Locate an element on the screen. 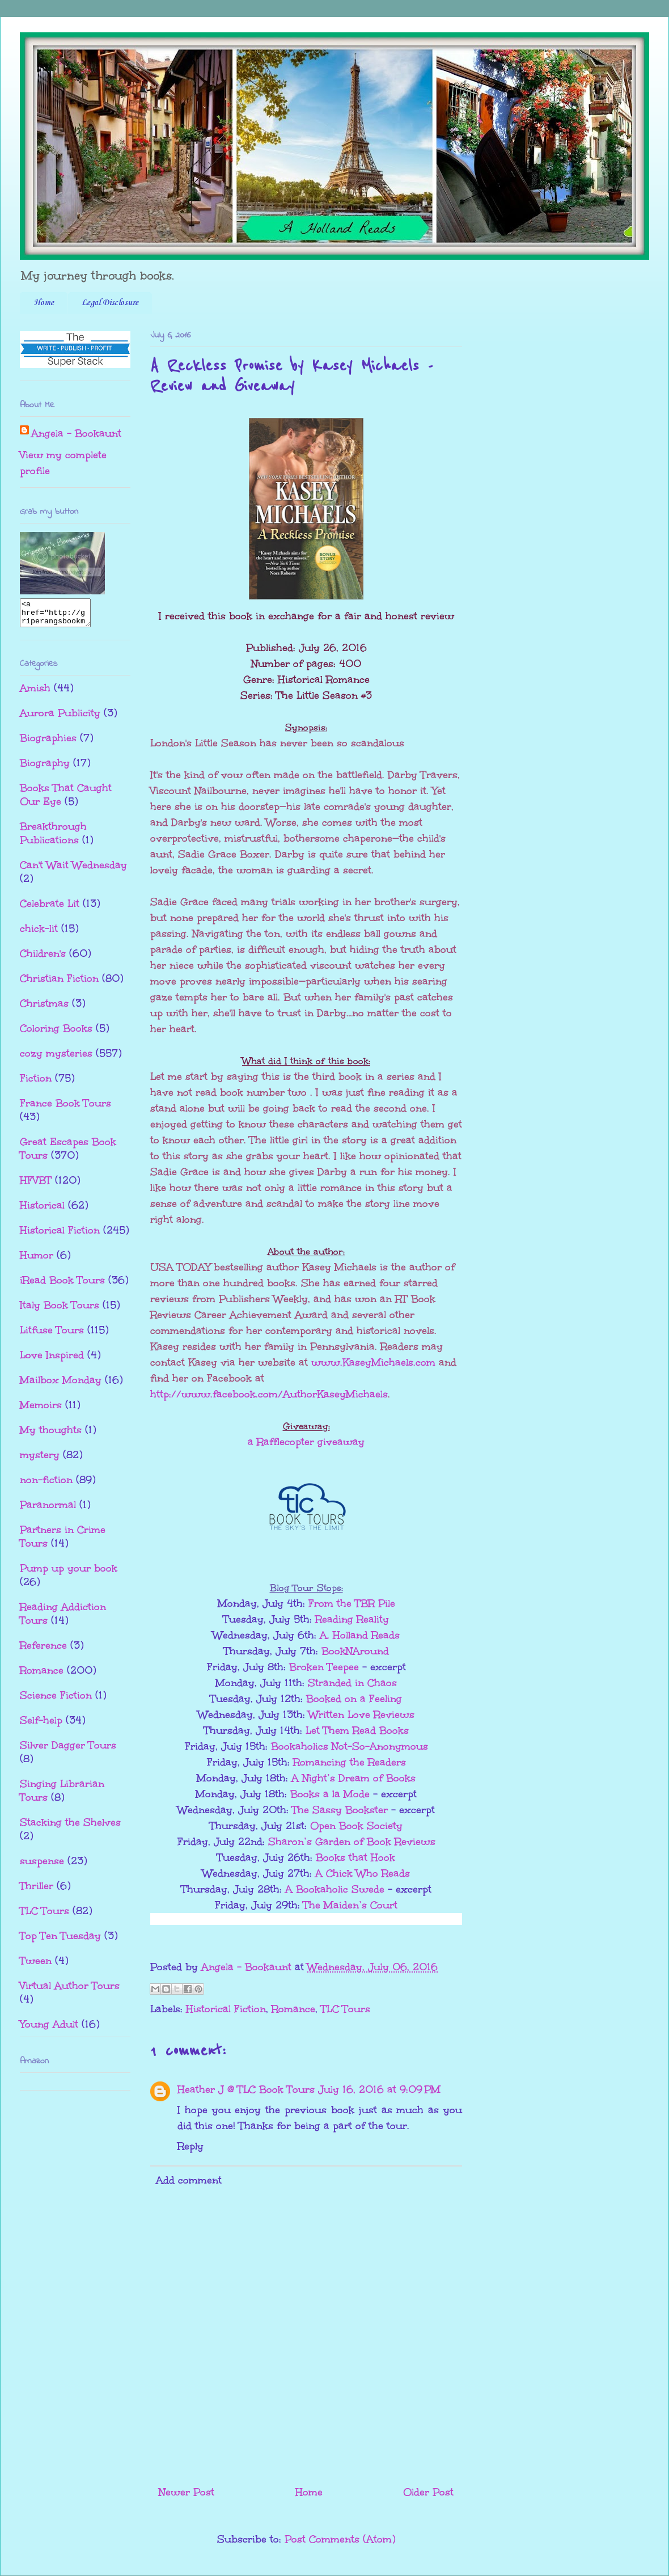 The width and height of the screenshot is (669, 2576). The Maiden’s Court is located at coordinates (350, 1905).